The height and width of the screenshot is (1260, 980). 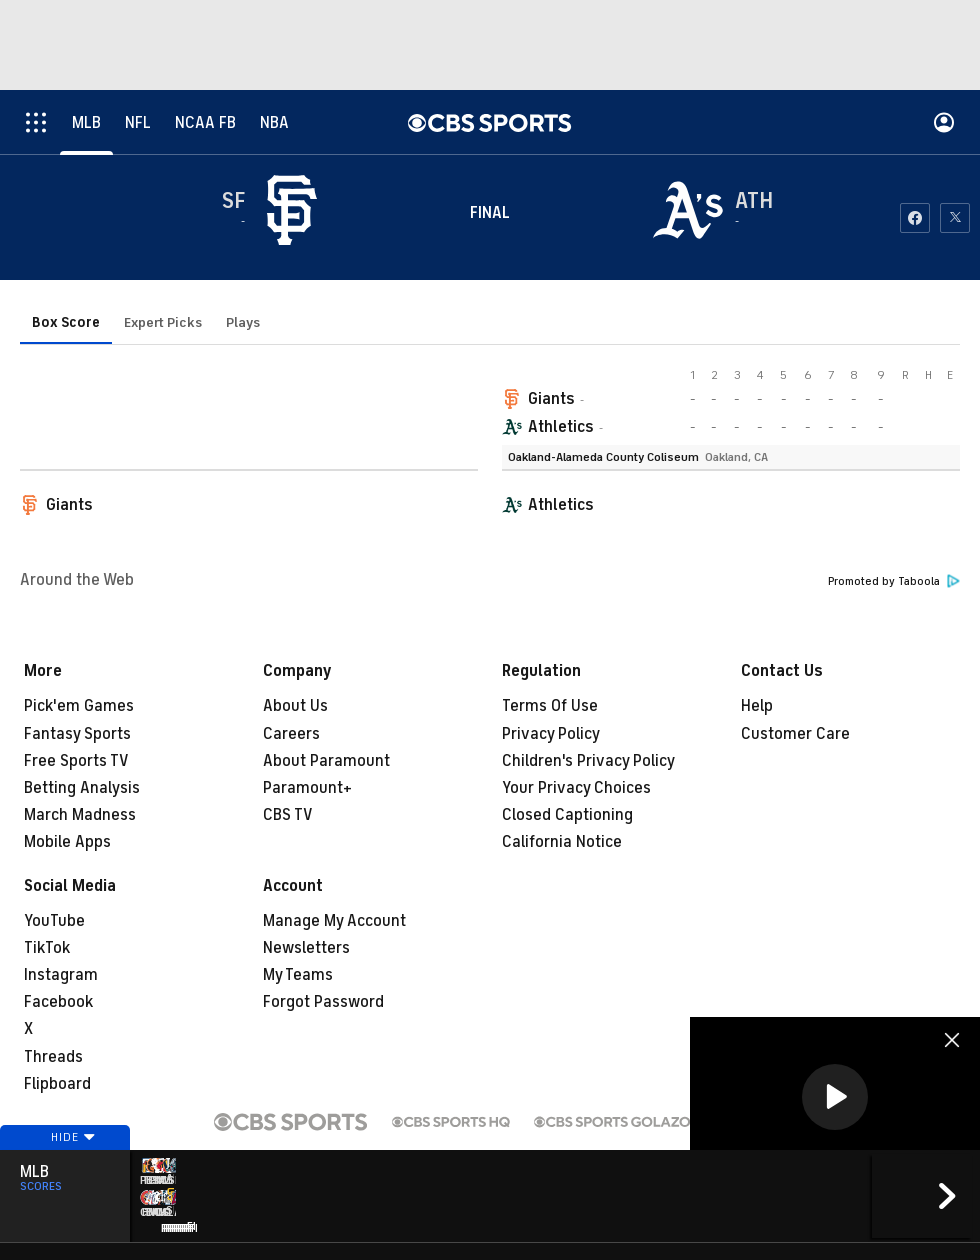 I want to click on Privacy Policy, so click(x=551, y=734).